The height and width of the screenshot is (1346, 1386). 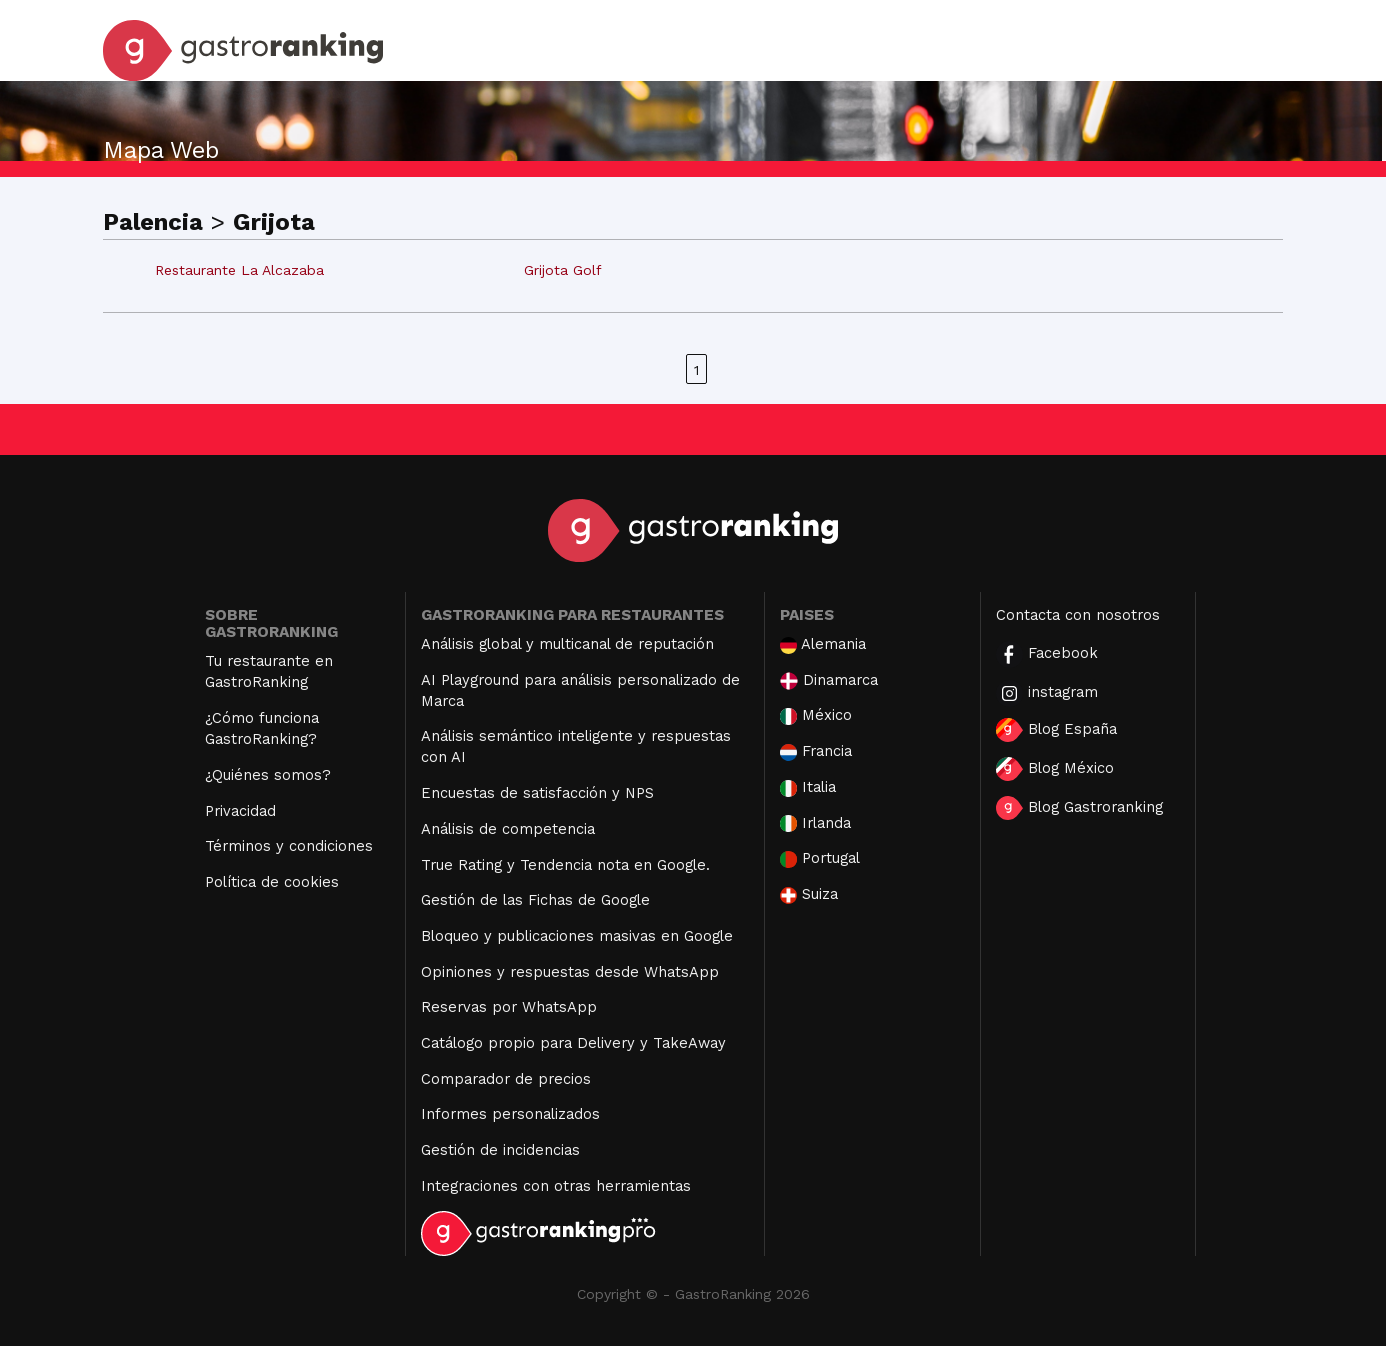 What do you see at coordinates (808, 787) in the screenshot?
I see `Italia` at bounding box center [808, 787].